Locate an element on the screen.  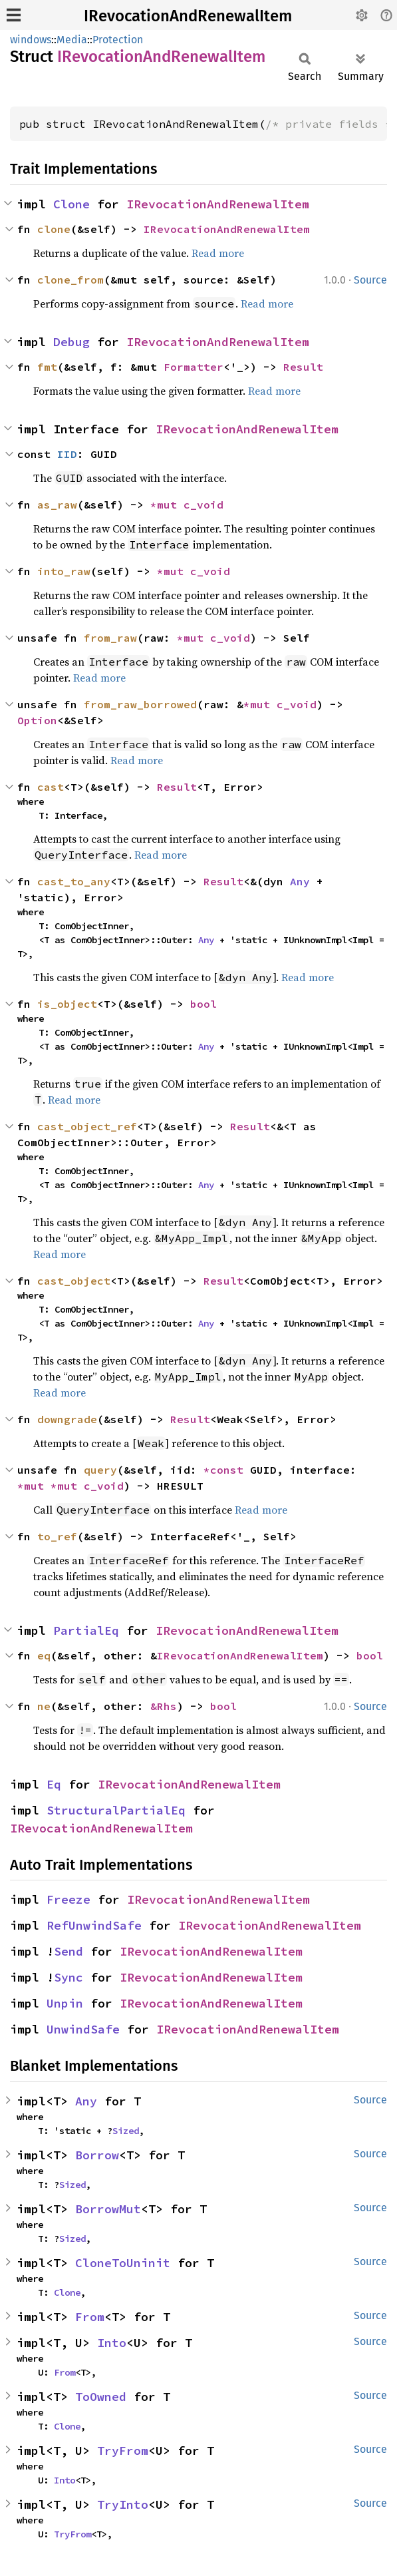
query is located at coordinates (100, 1469).